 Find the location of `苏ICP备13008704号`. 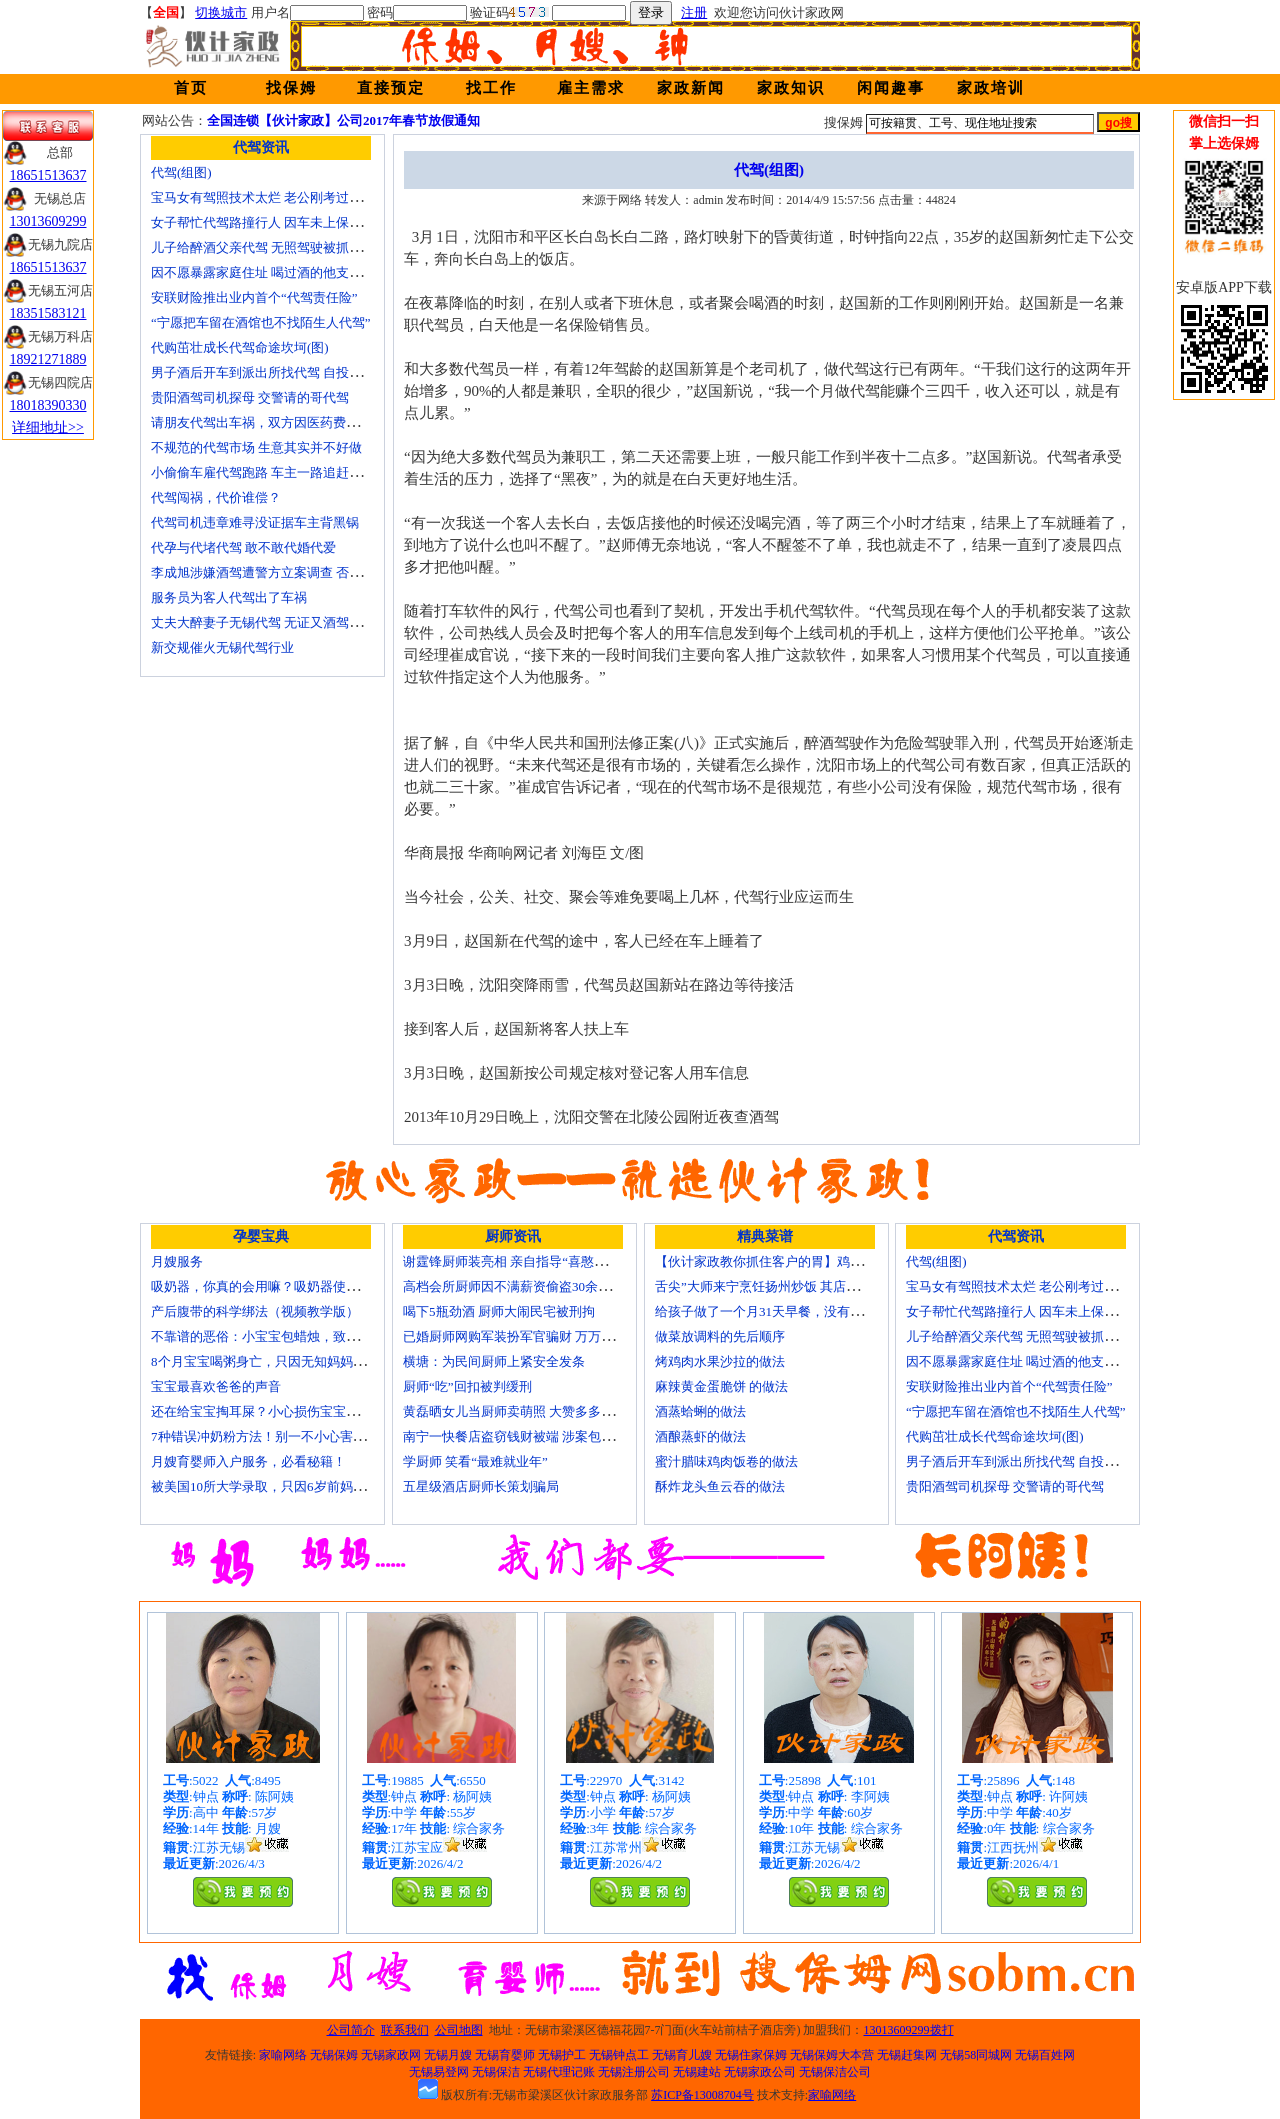

苏ICP备13008704号 is located at coordinates (702, 2095).